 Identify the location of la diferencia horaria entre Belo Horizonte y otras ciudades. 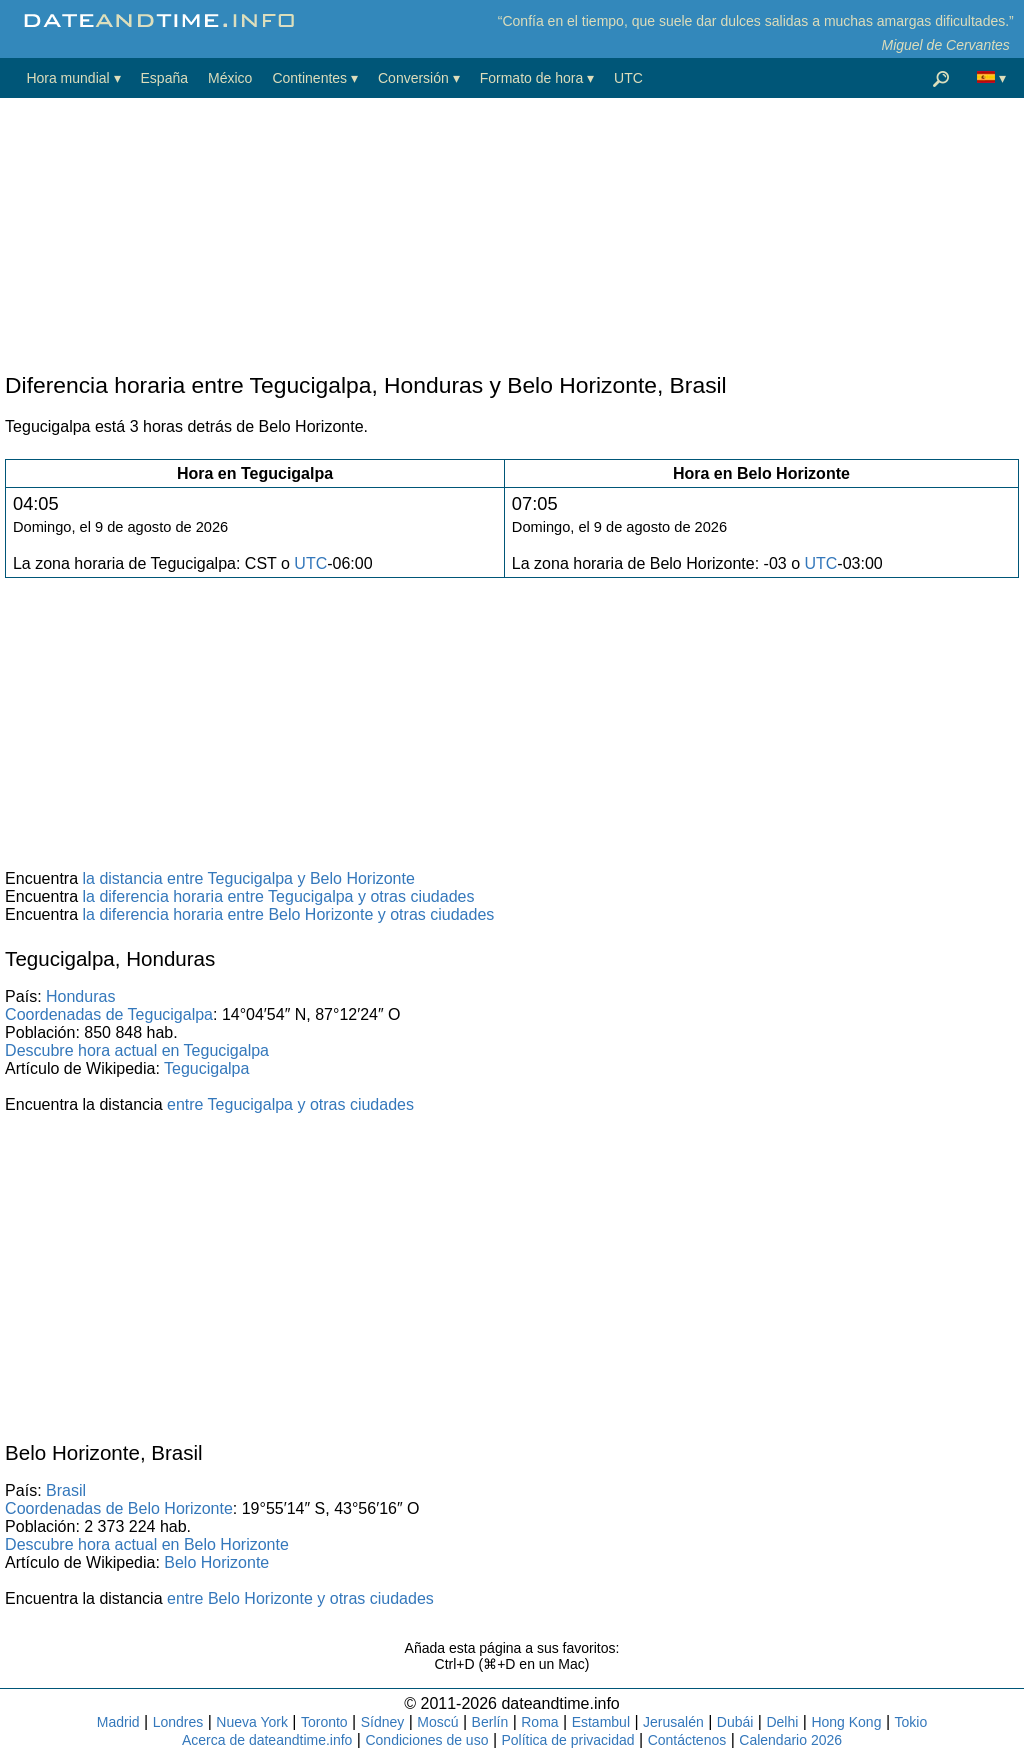
(289, 914).